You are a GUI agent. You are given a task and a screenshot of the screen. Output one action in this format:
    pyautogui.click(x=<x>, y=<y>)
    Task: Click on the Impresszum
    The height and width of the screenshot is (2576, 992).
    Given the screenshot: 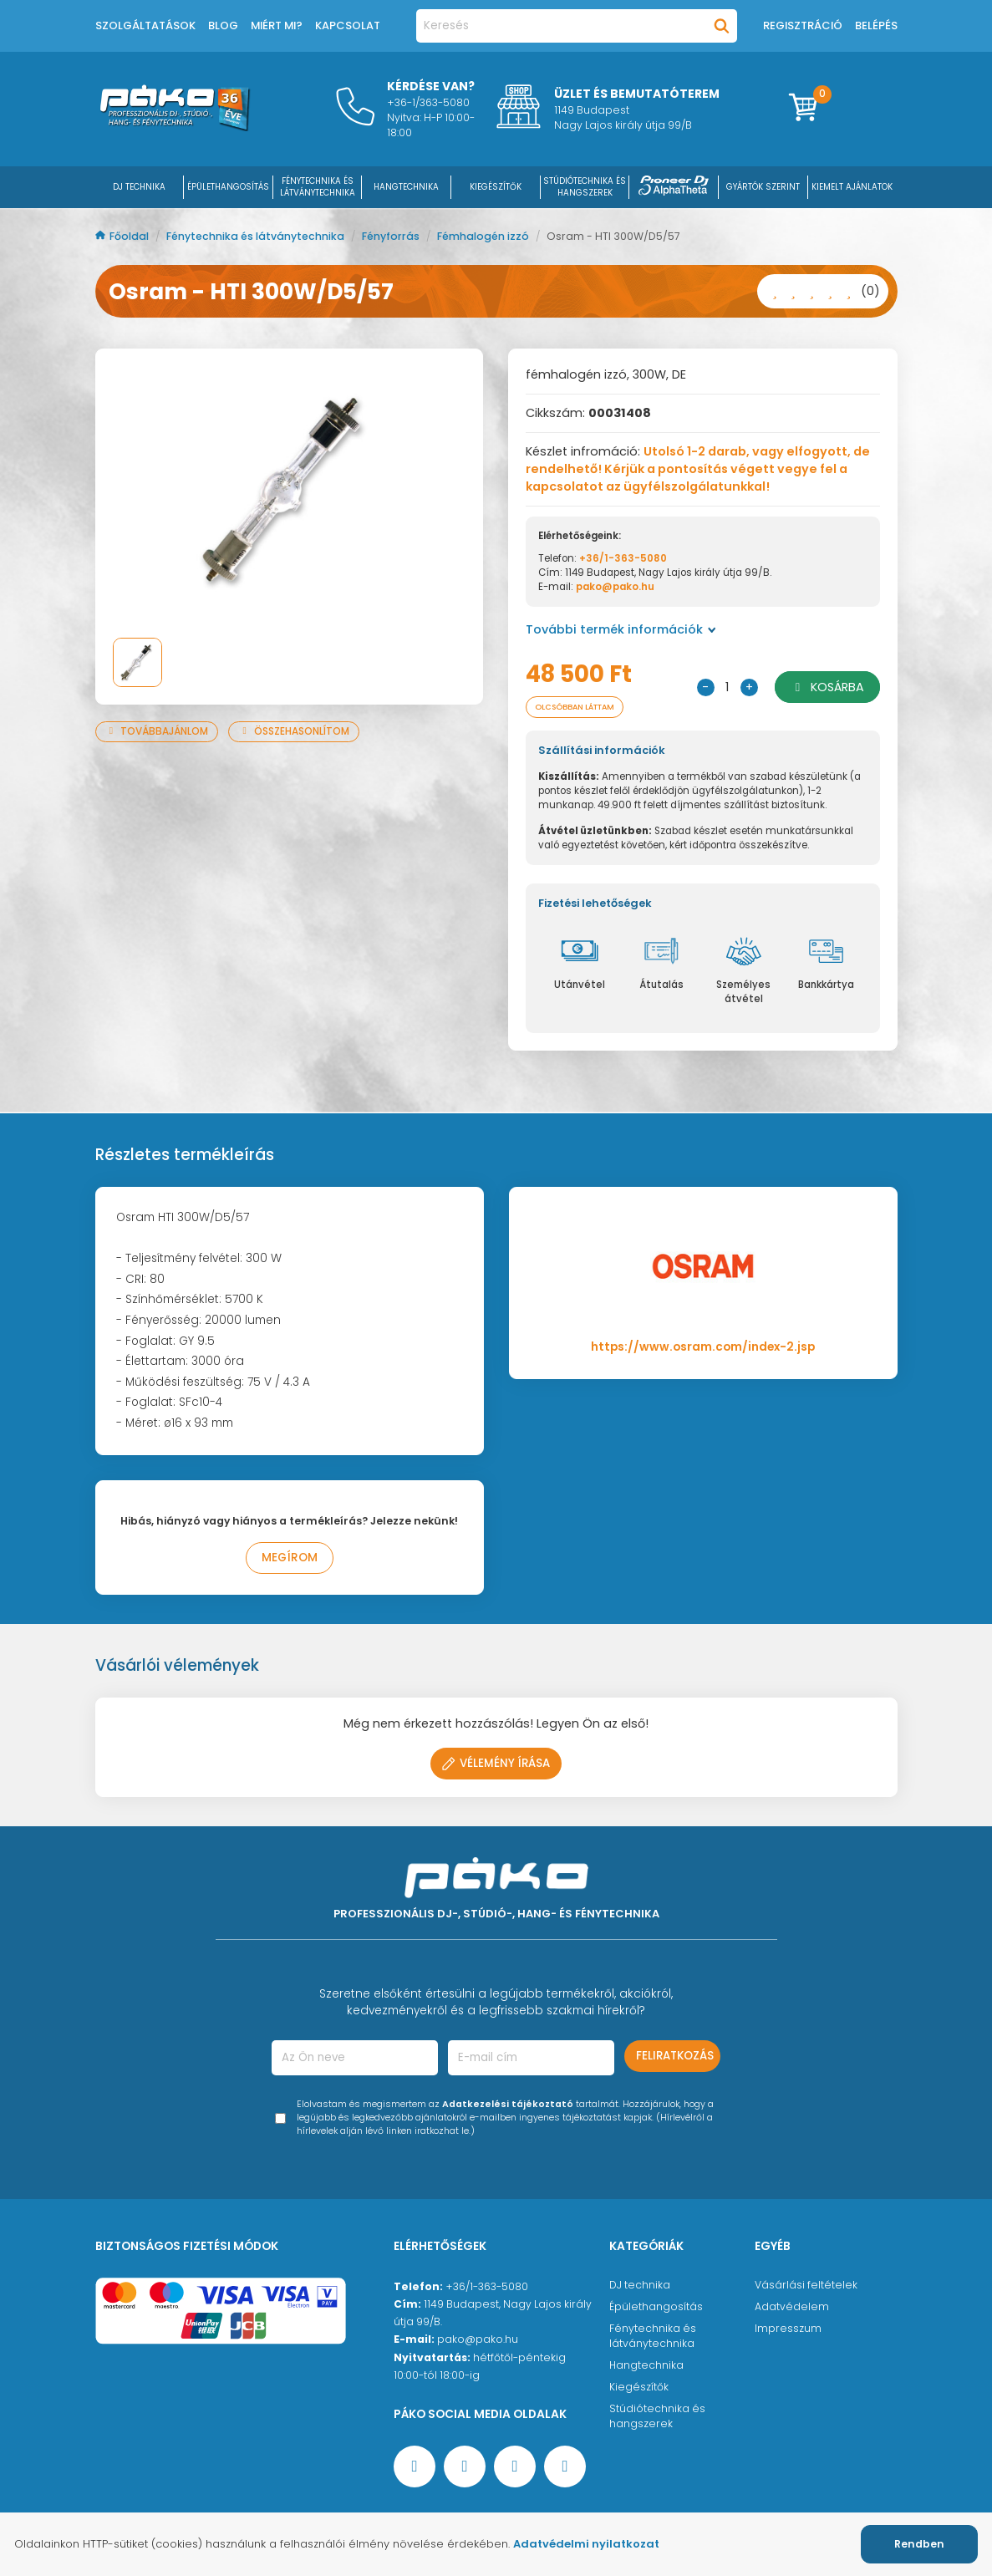 What is the action you would take?
    pyautogui.click(x=788, y=2330)
    